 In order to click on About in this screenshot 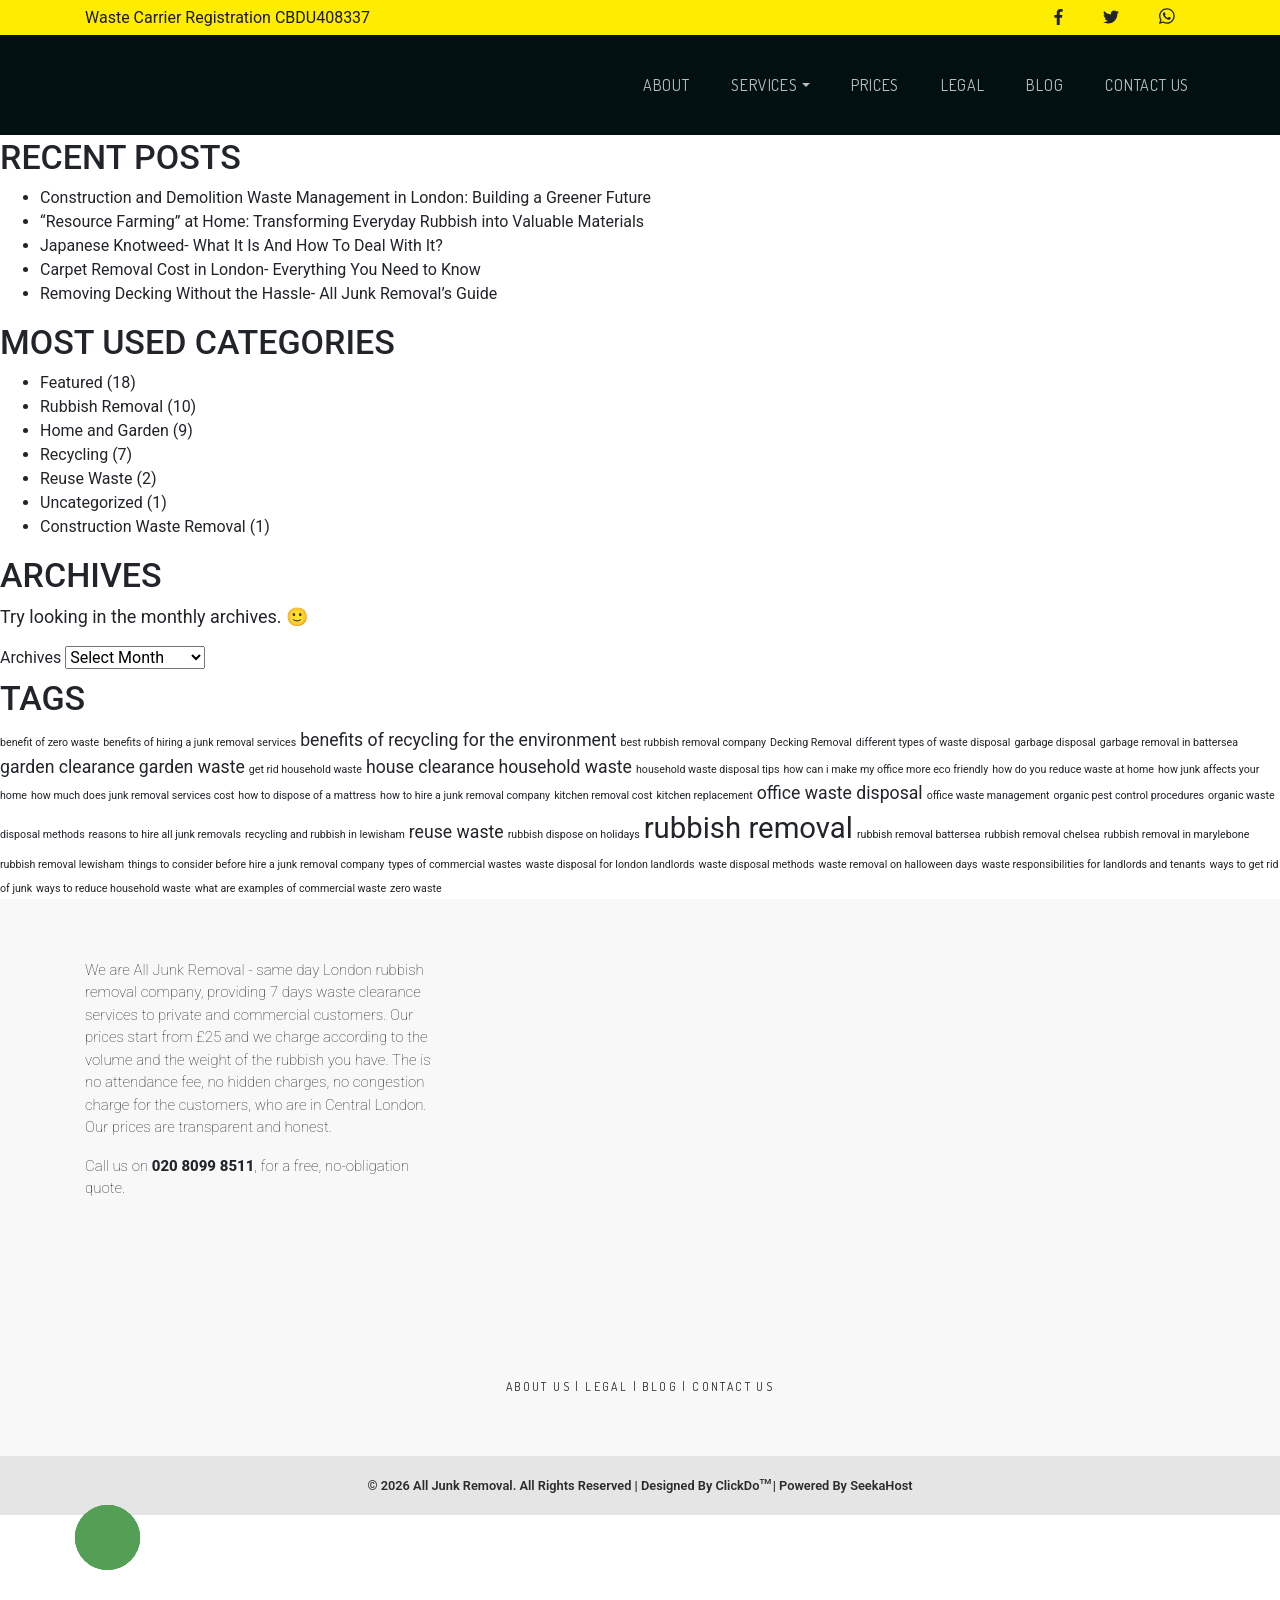, I will do `click(666, 85)`.